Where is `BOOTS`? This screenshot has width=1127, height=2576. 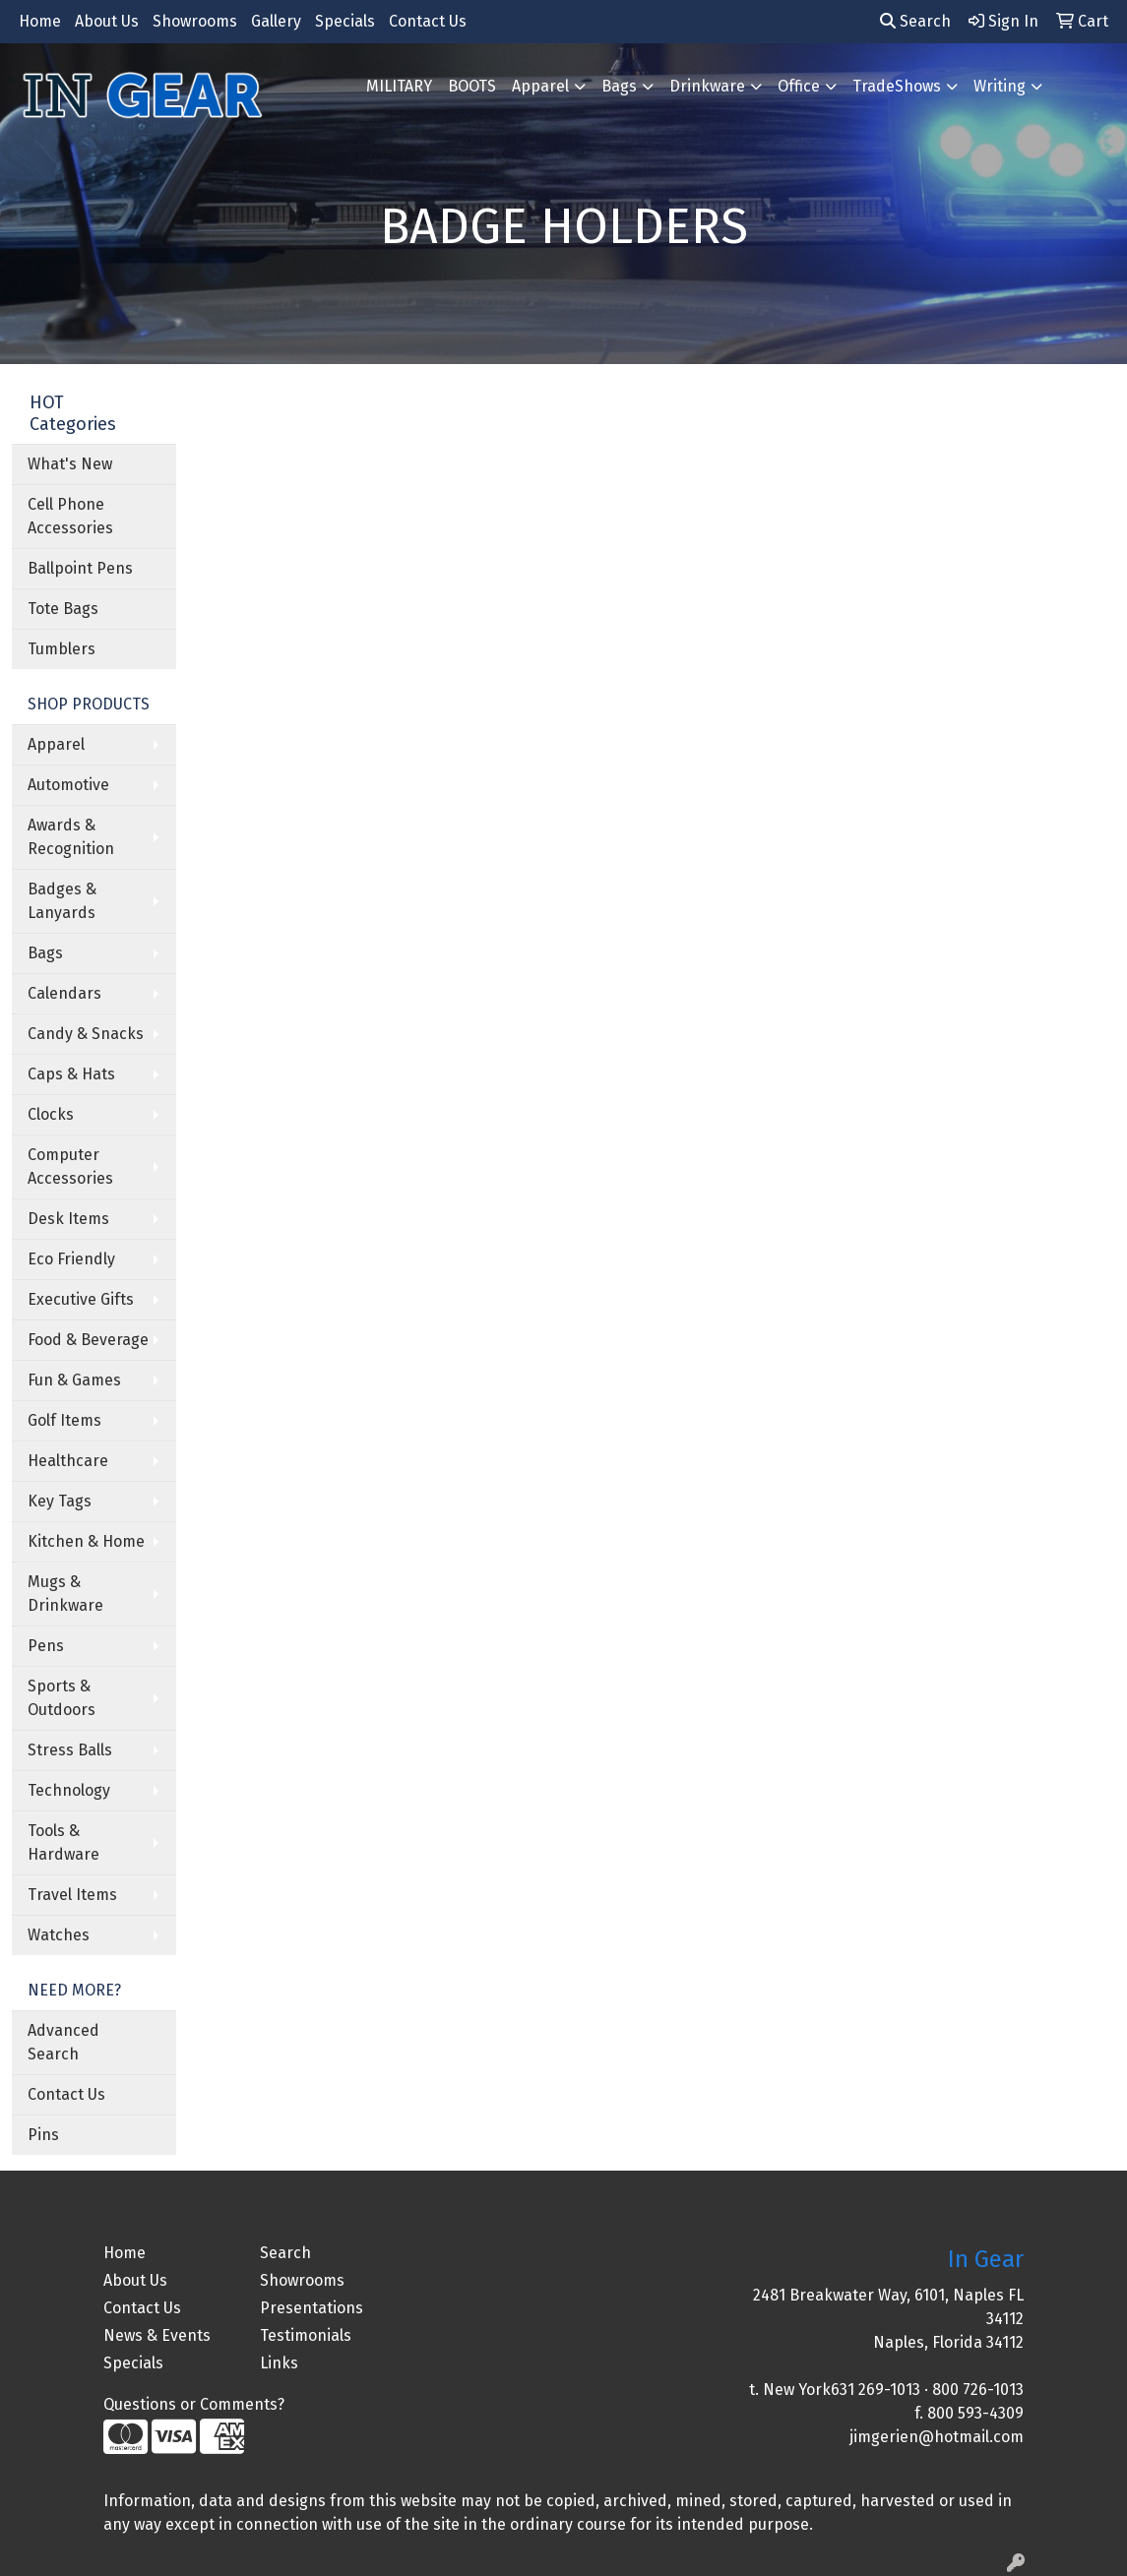
BOOTS is located at coordinates (472, 86).